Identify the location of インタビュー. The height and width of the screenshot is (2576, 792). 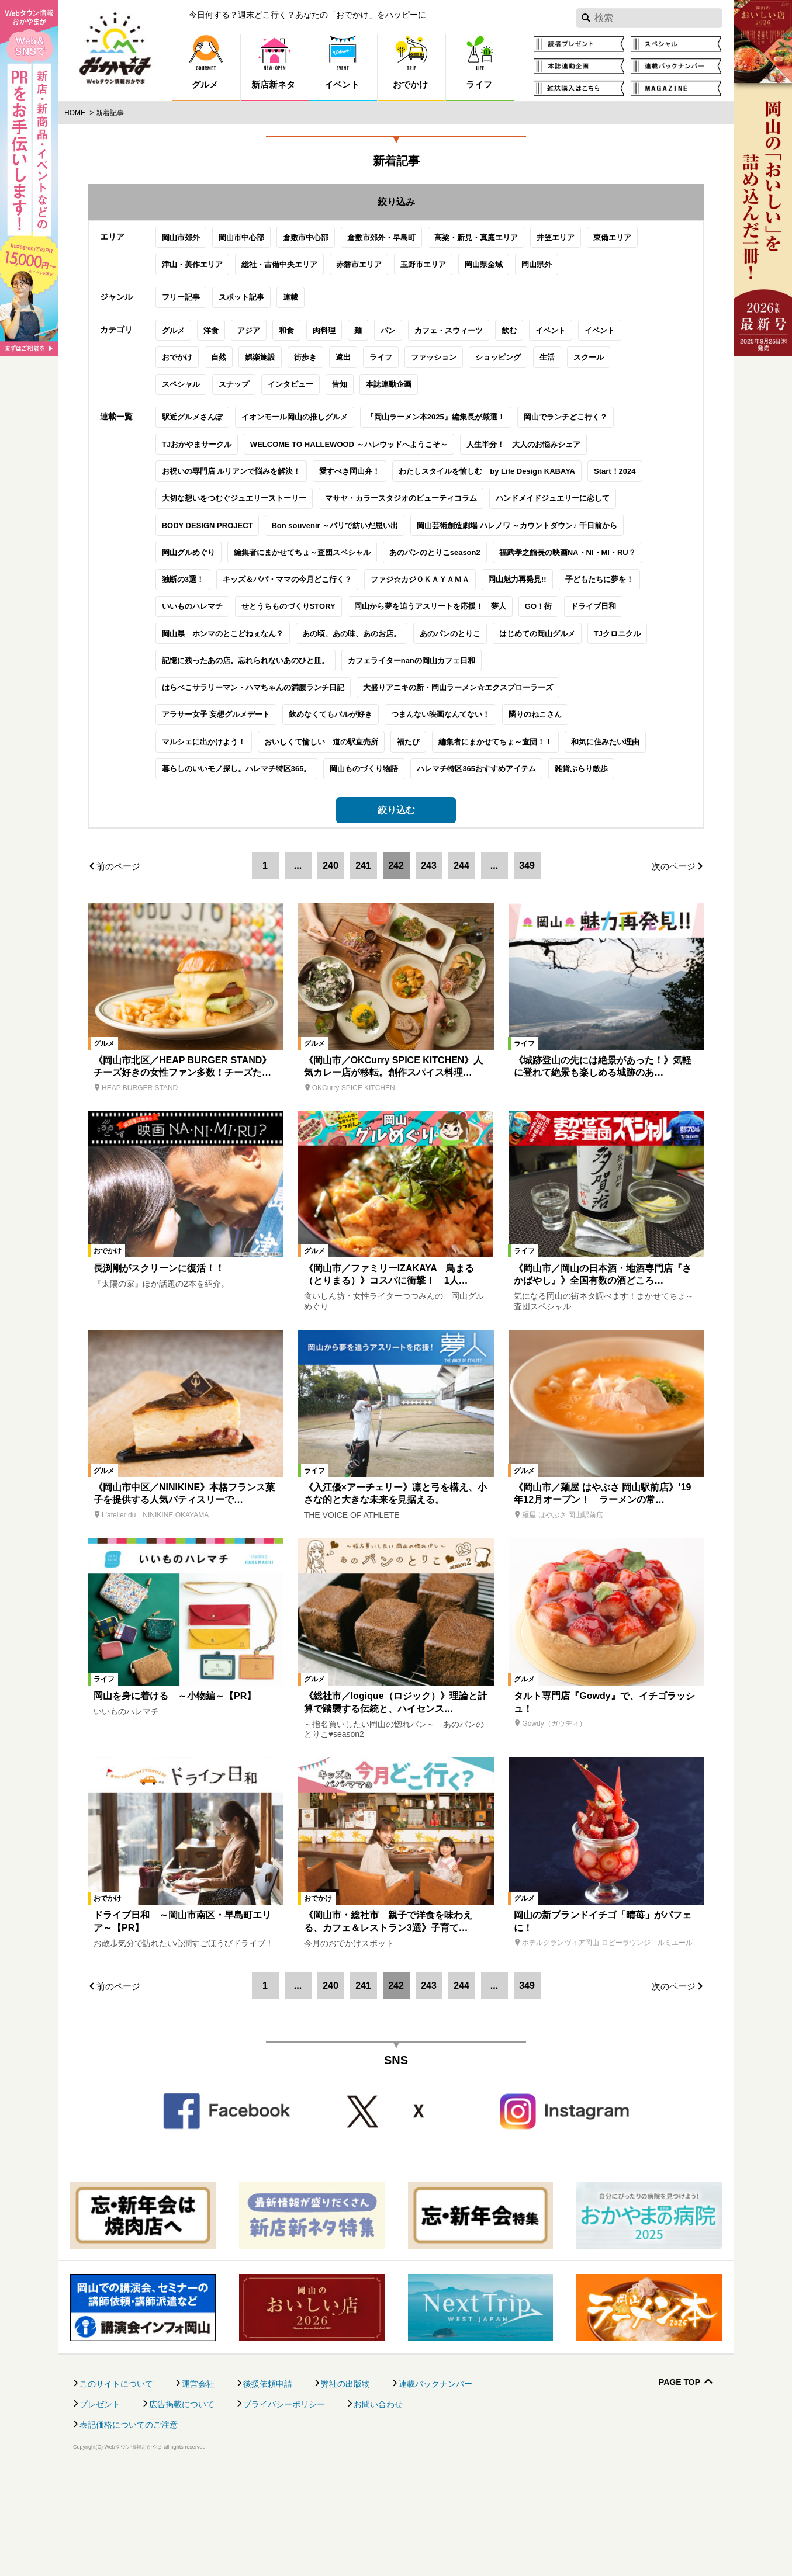
(262, 455).